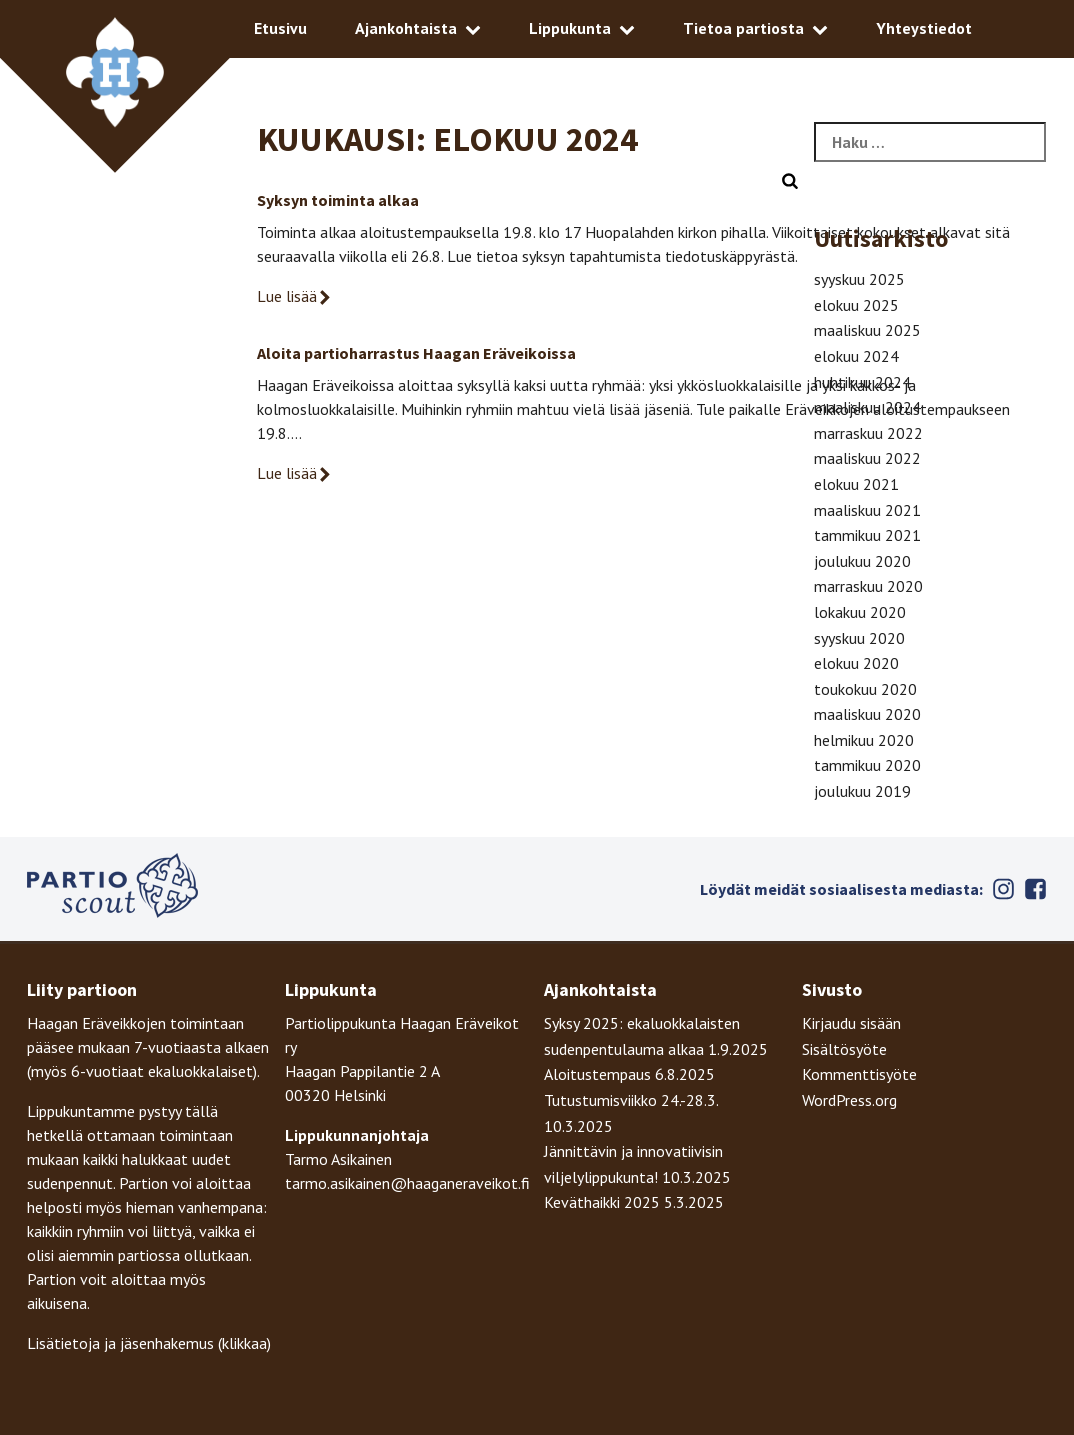  I want to click on huhtikuu 2024, so click(862, 382).